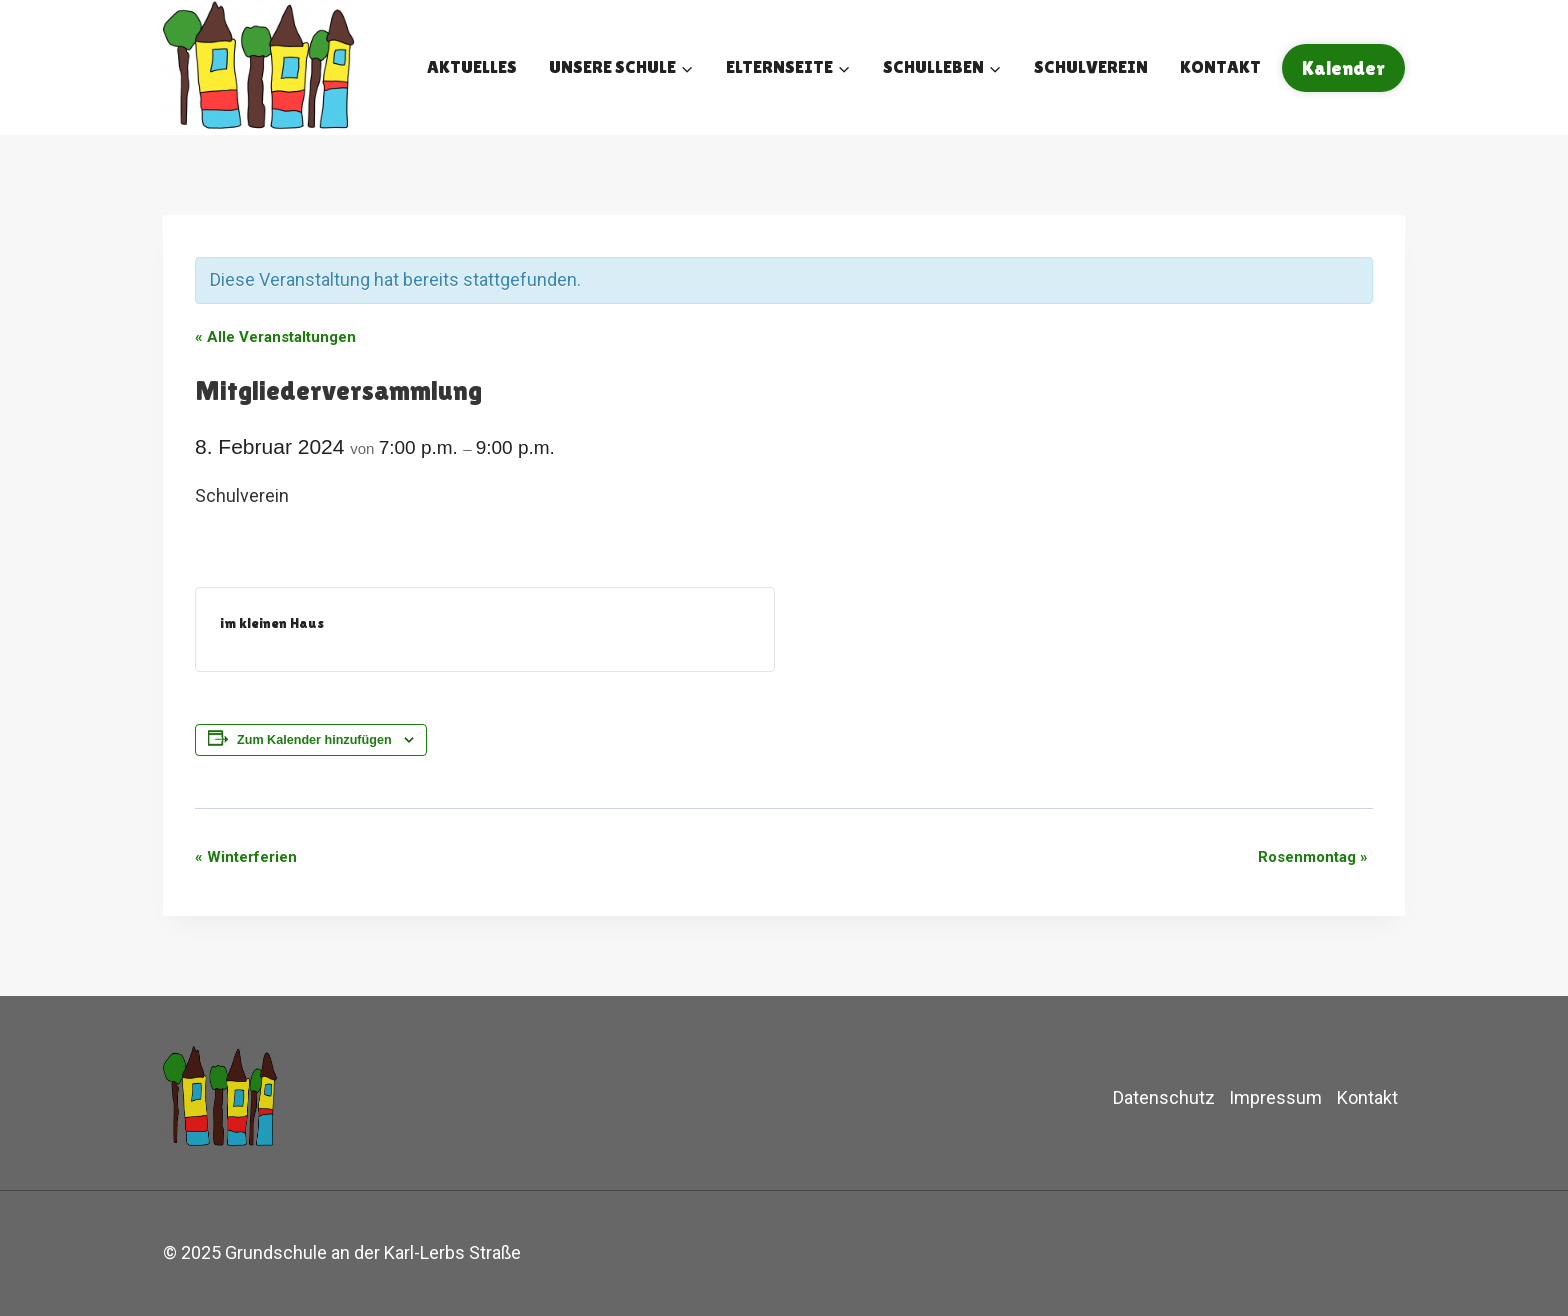 Image resolution: width=1568 pixels, height=1316 pixels. I want to click on Impressum, so click(1275, 1097).